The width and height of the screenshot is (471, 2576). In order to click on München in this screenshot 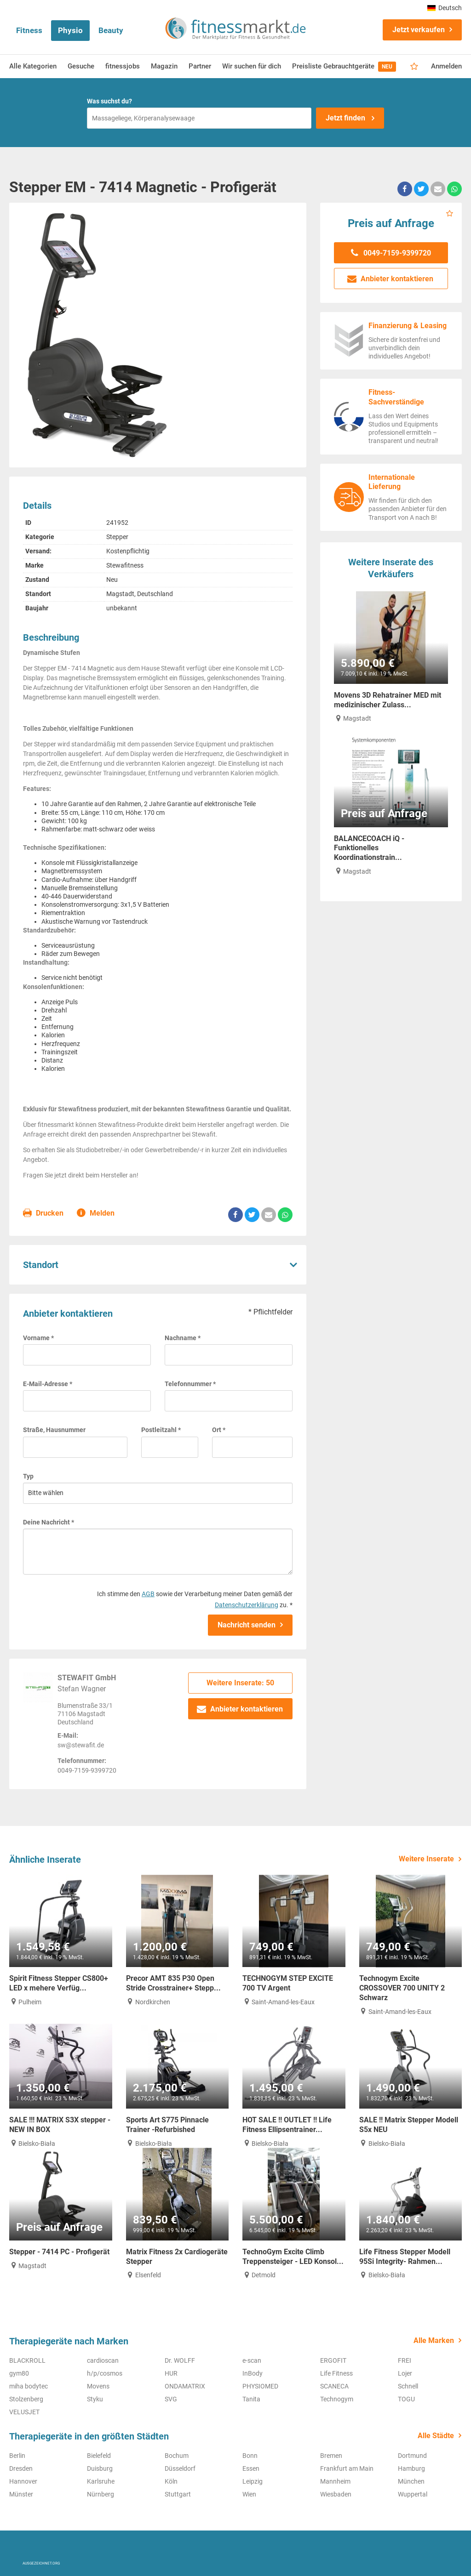, I will do `click(411, 2481)`.